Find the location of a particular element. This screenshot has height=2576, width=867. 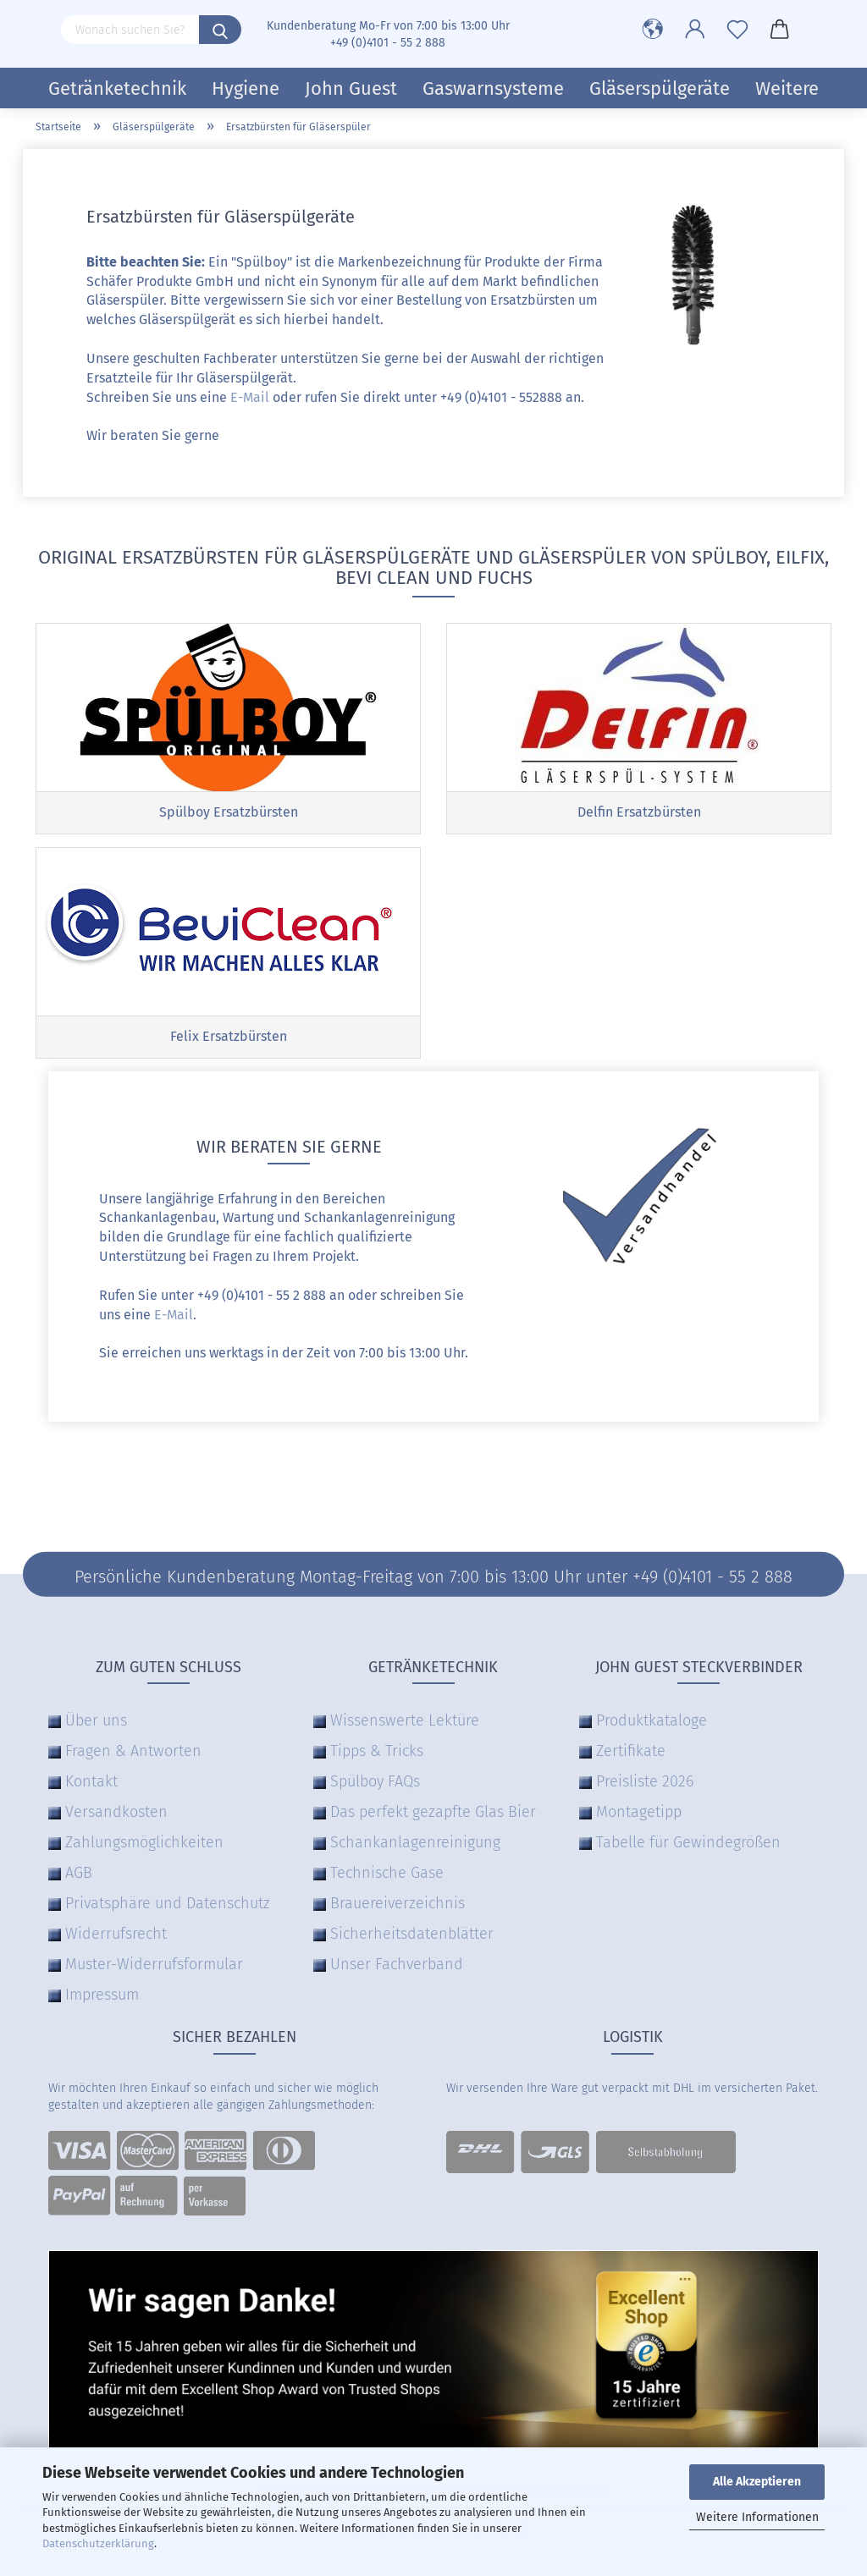

Produktkataloge is located at coordinates (651, 1720).